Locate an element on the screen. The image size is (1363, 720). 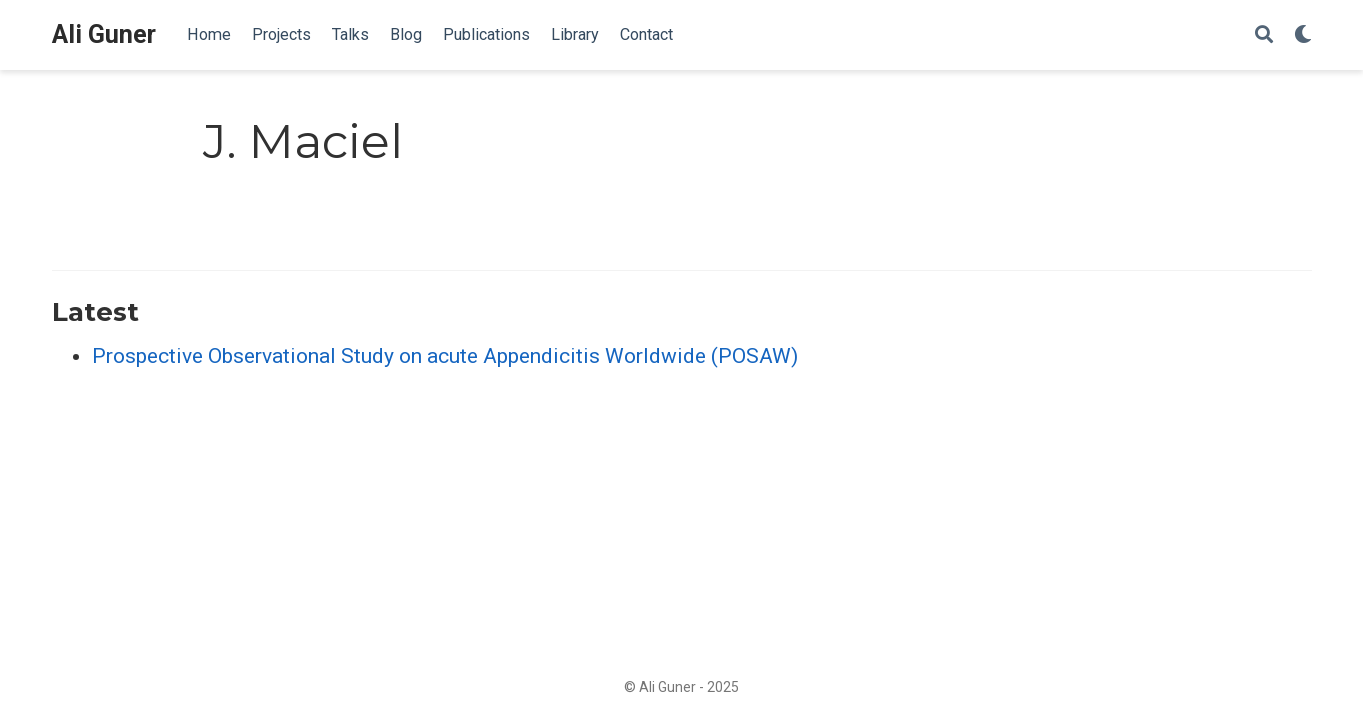
[Display preferences] is located at coordinates (1303, 35).